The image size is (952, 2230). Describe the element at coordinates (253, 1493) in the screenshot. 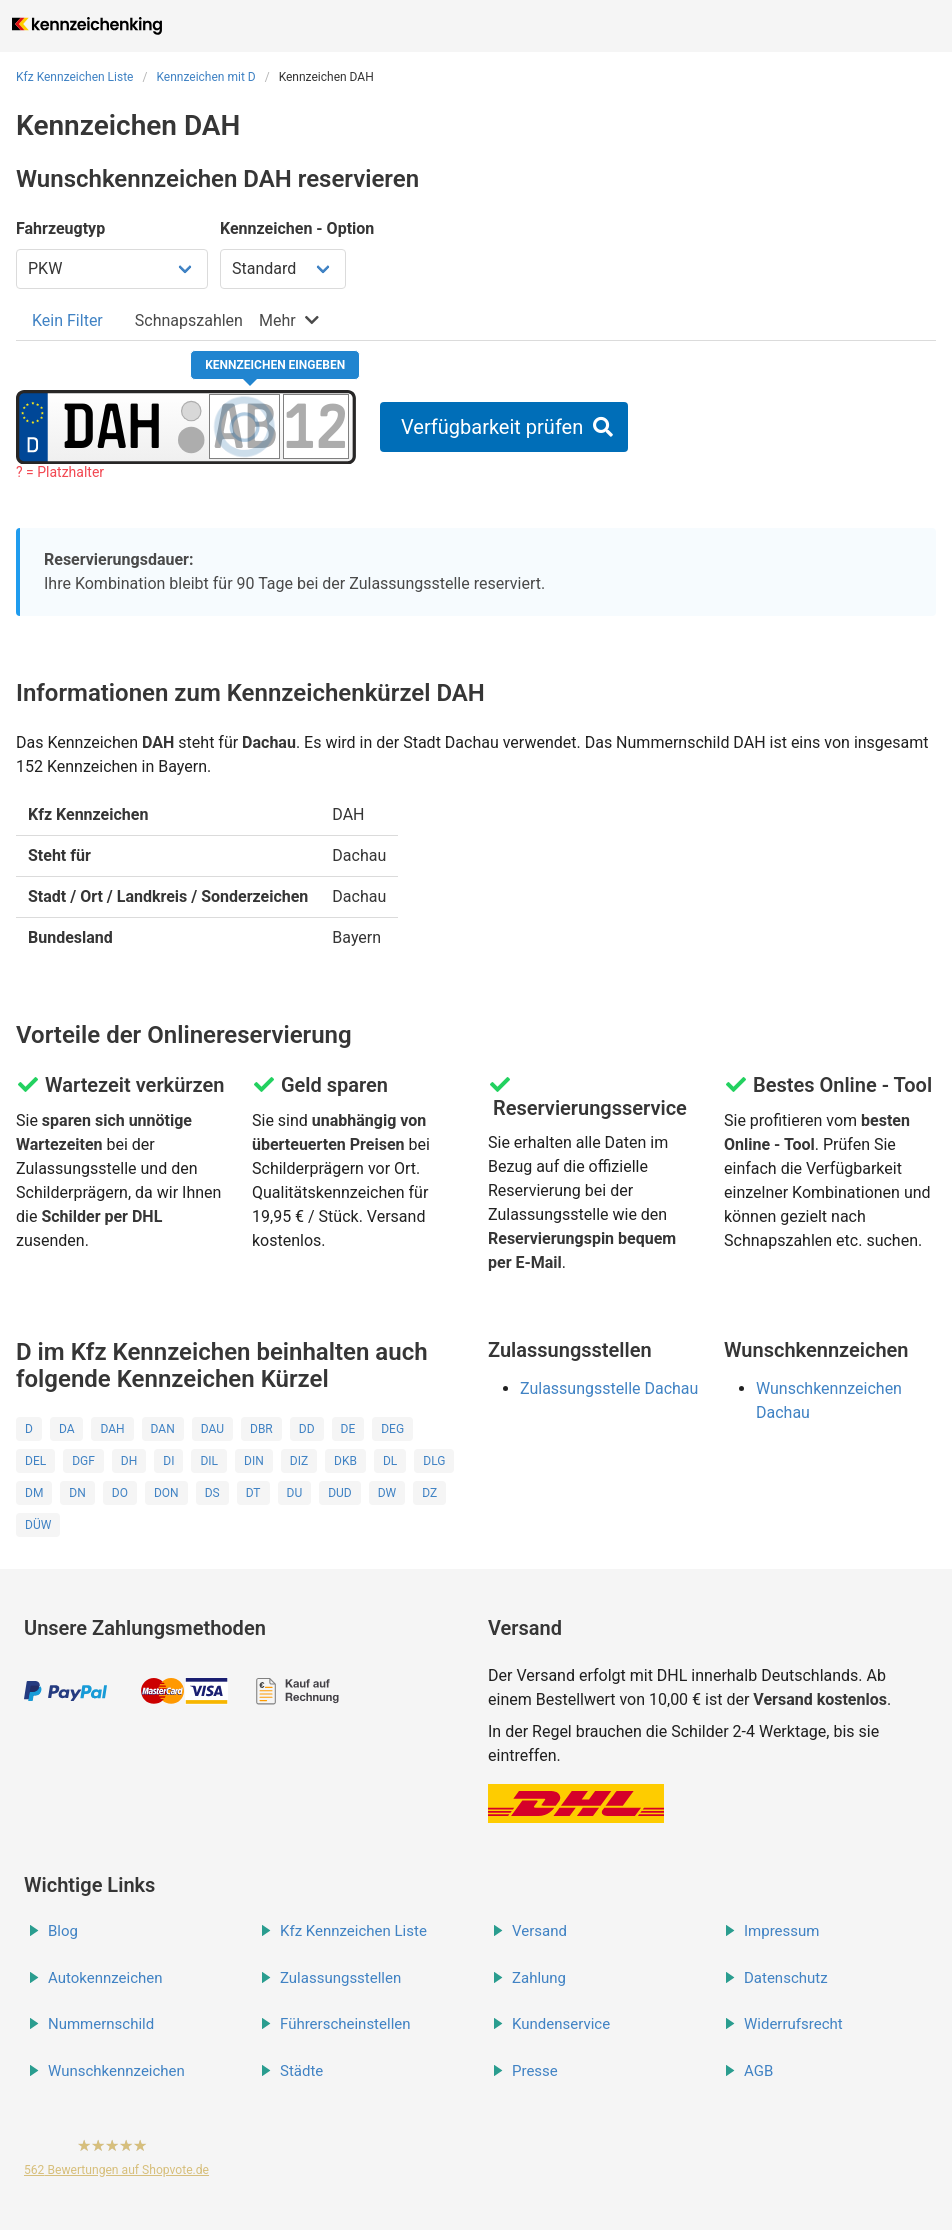

I see `DT` at that location.